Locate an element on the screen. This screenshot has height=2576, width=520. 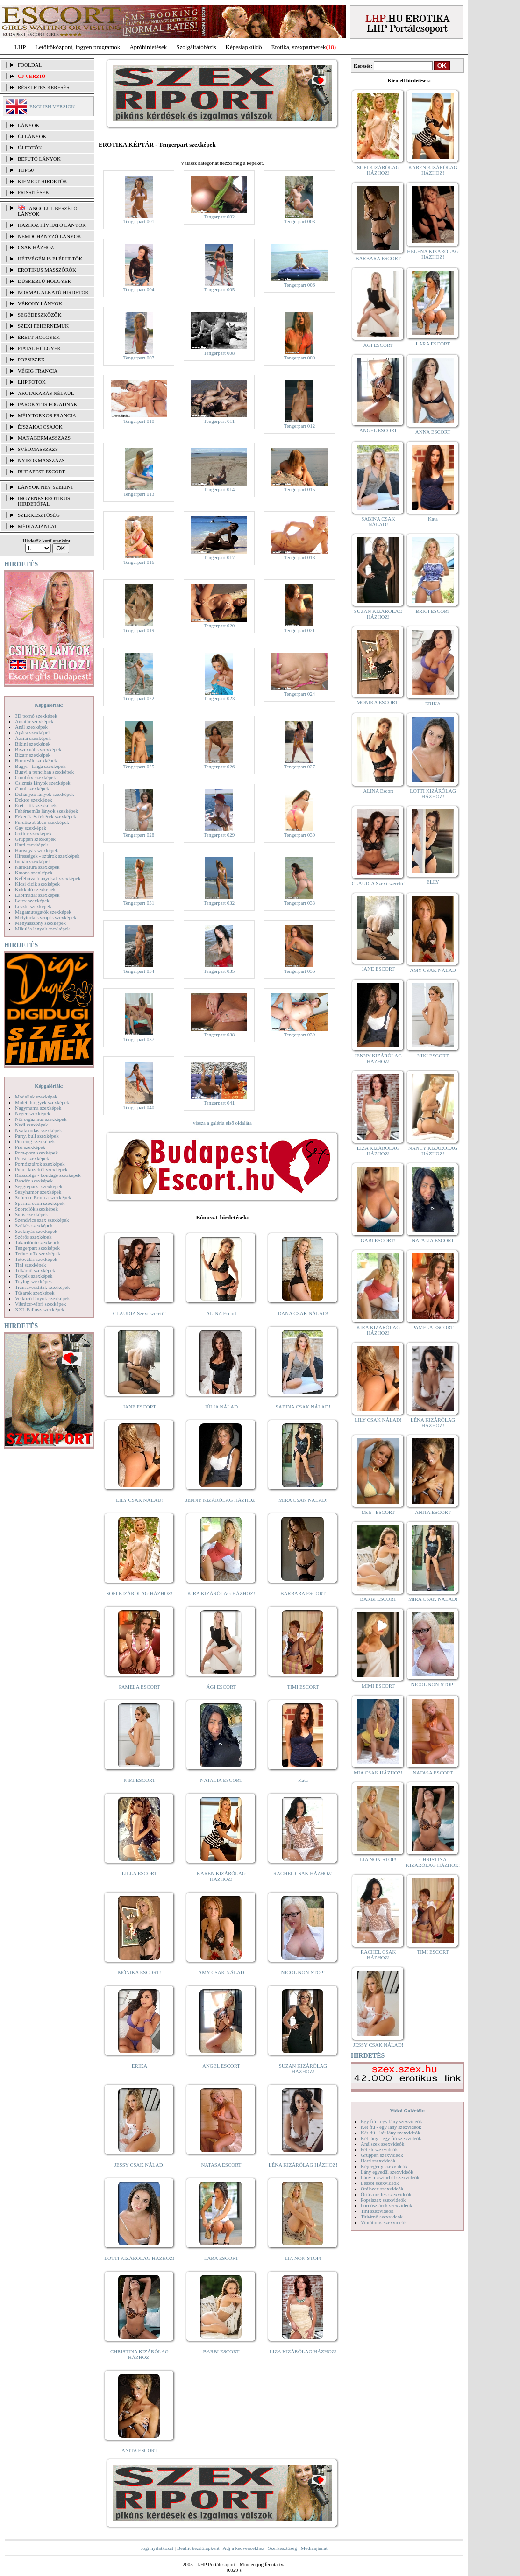
Szoknyás szexképek is located at coordinates (36, 1231).